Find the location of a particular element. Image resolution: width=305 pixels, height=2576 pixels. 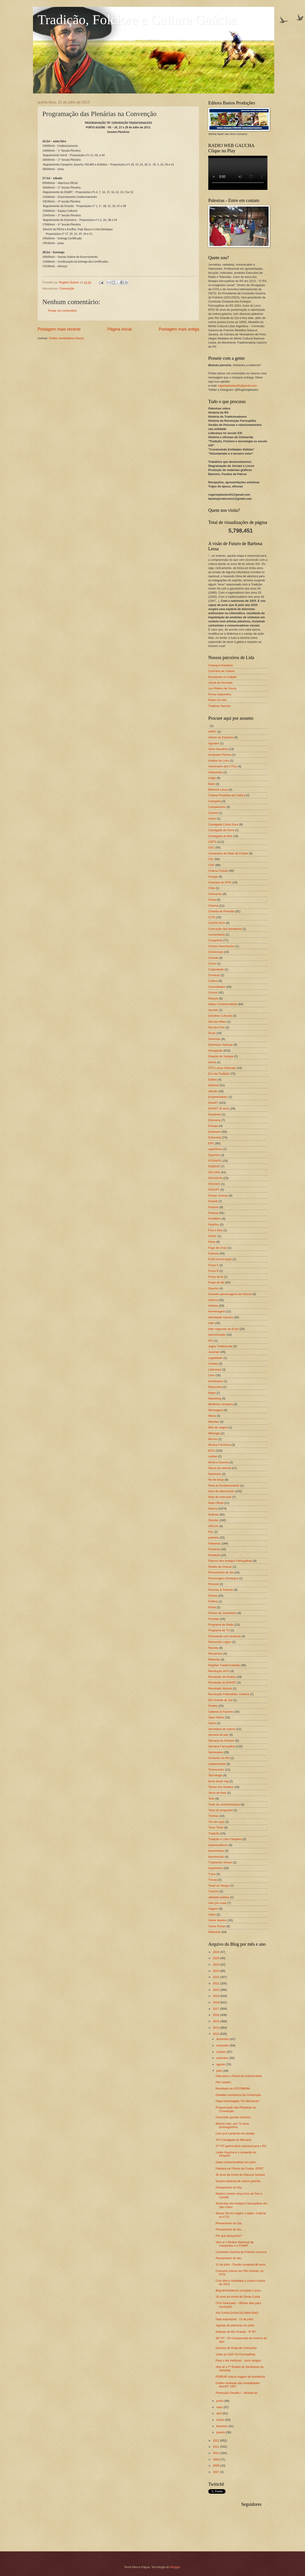

Nativismo is located at coordinates (214, 1474).